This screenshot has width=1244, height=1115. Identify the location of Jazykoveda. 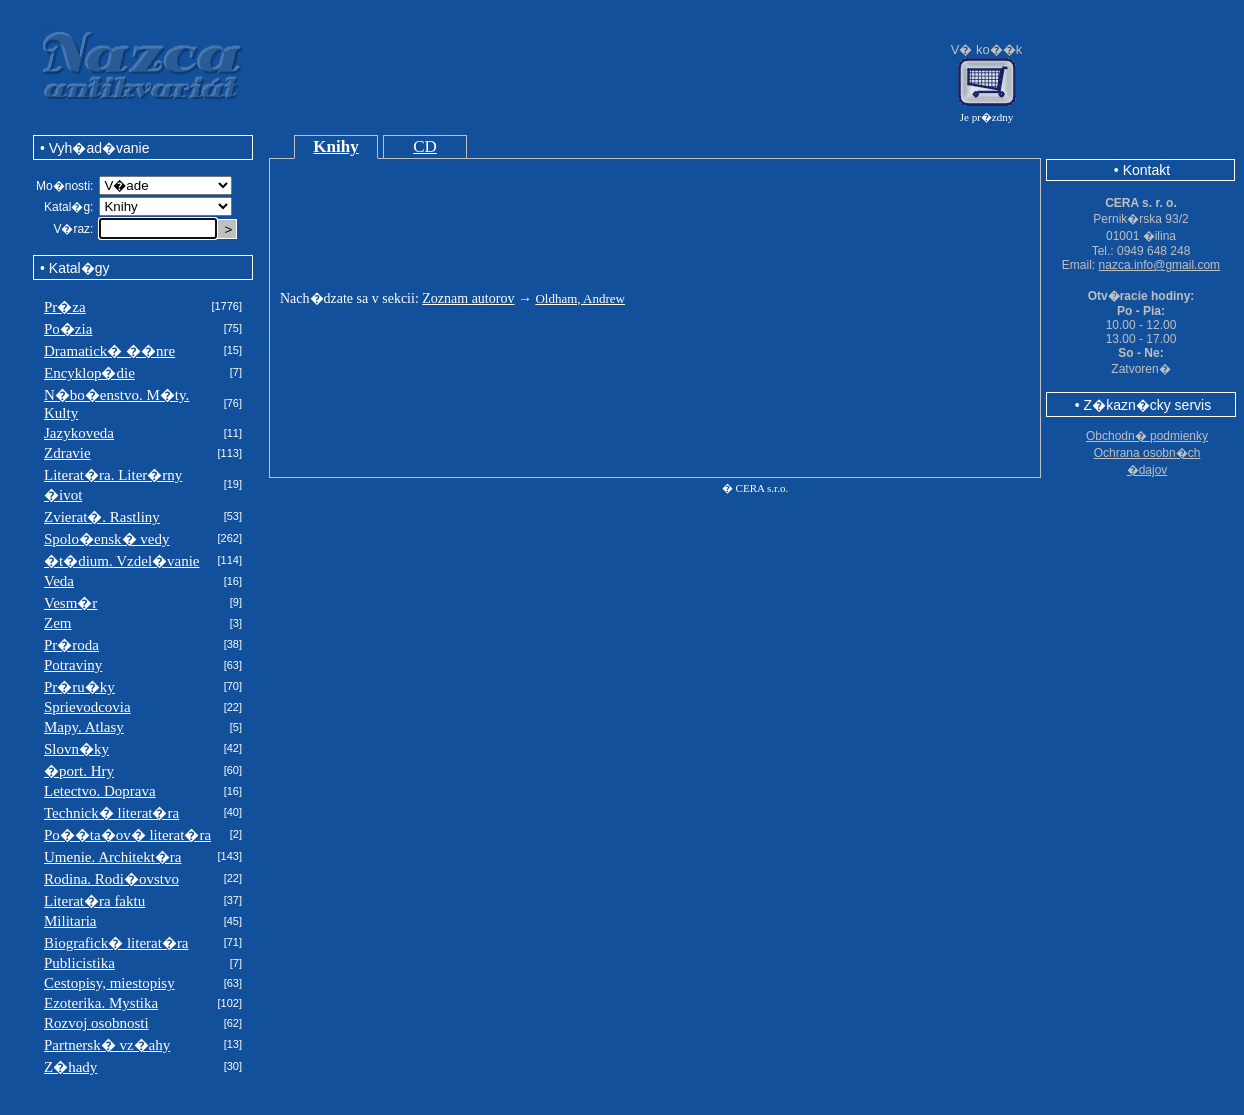
(79, 433).